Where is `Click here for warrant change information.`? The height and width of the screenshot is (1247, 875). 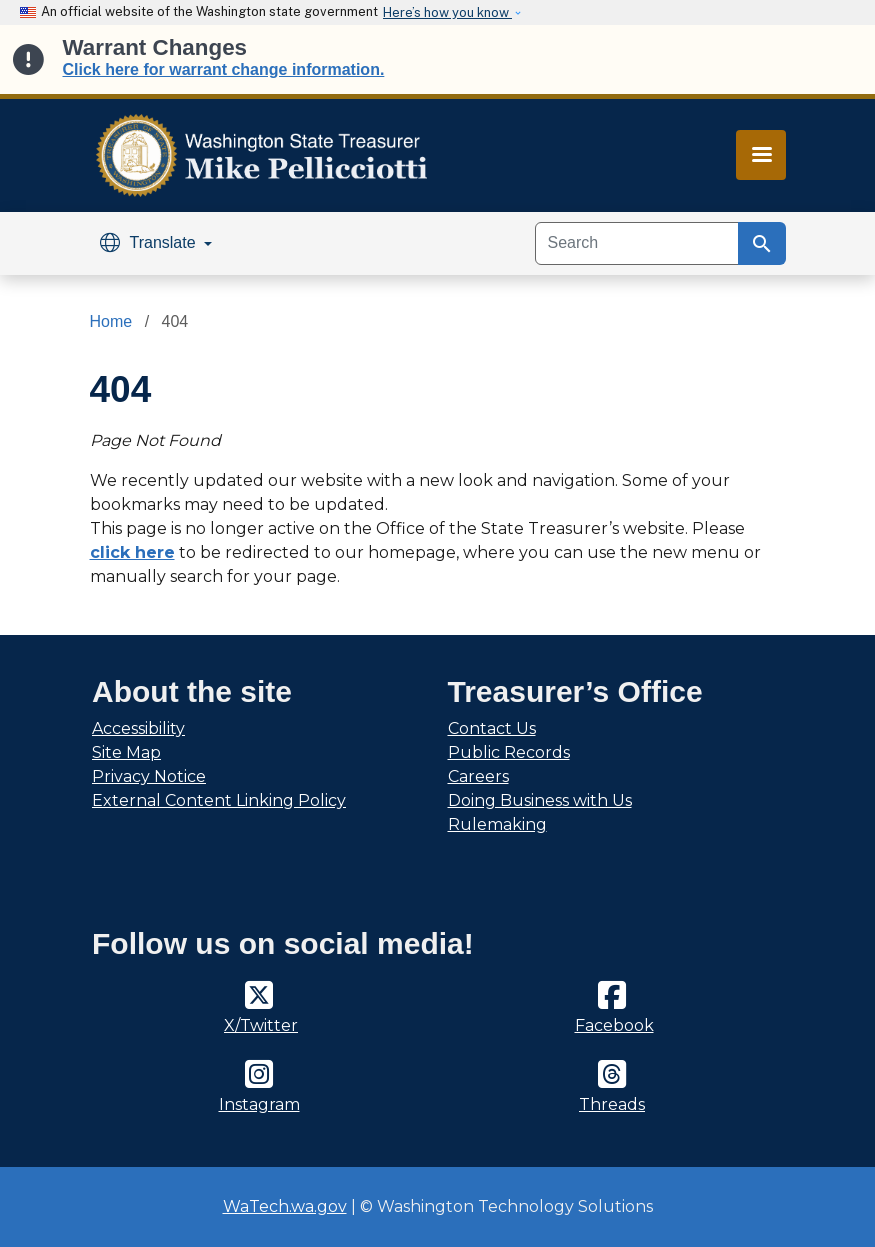
Click here for warrant change information. is located at coordinates (224, 69).